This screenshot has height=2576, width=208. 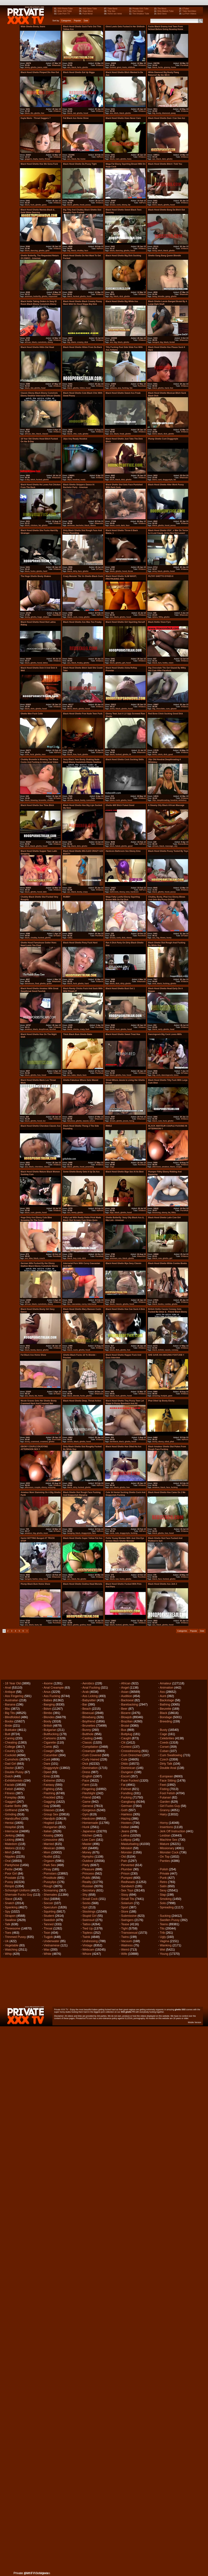 I want to click on Black Hottie Vixen Fyre, so click(x=159, y=622).